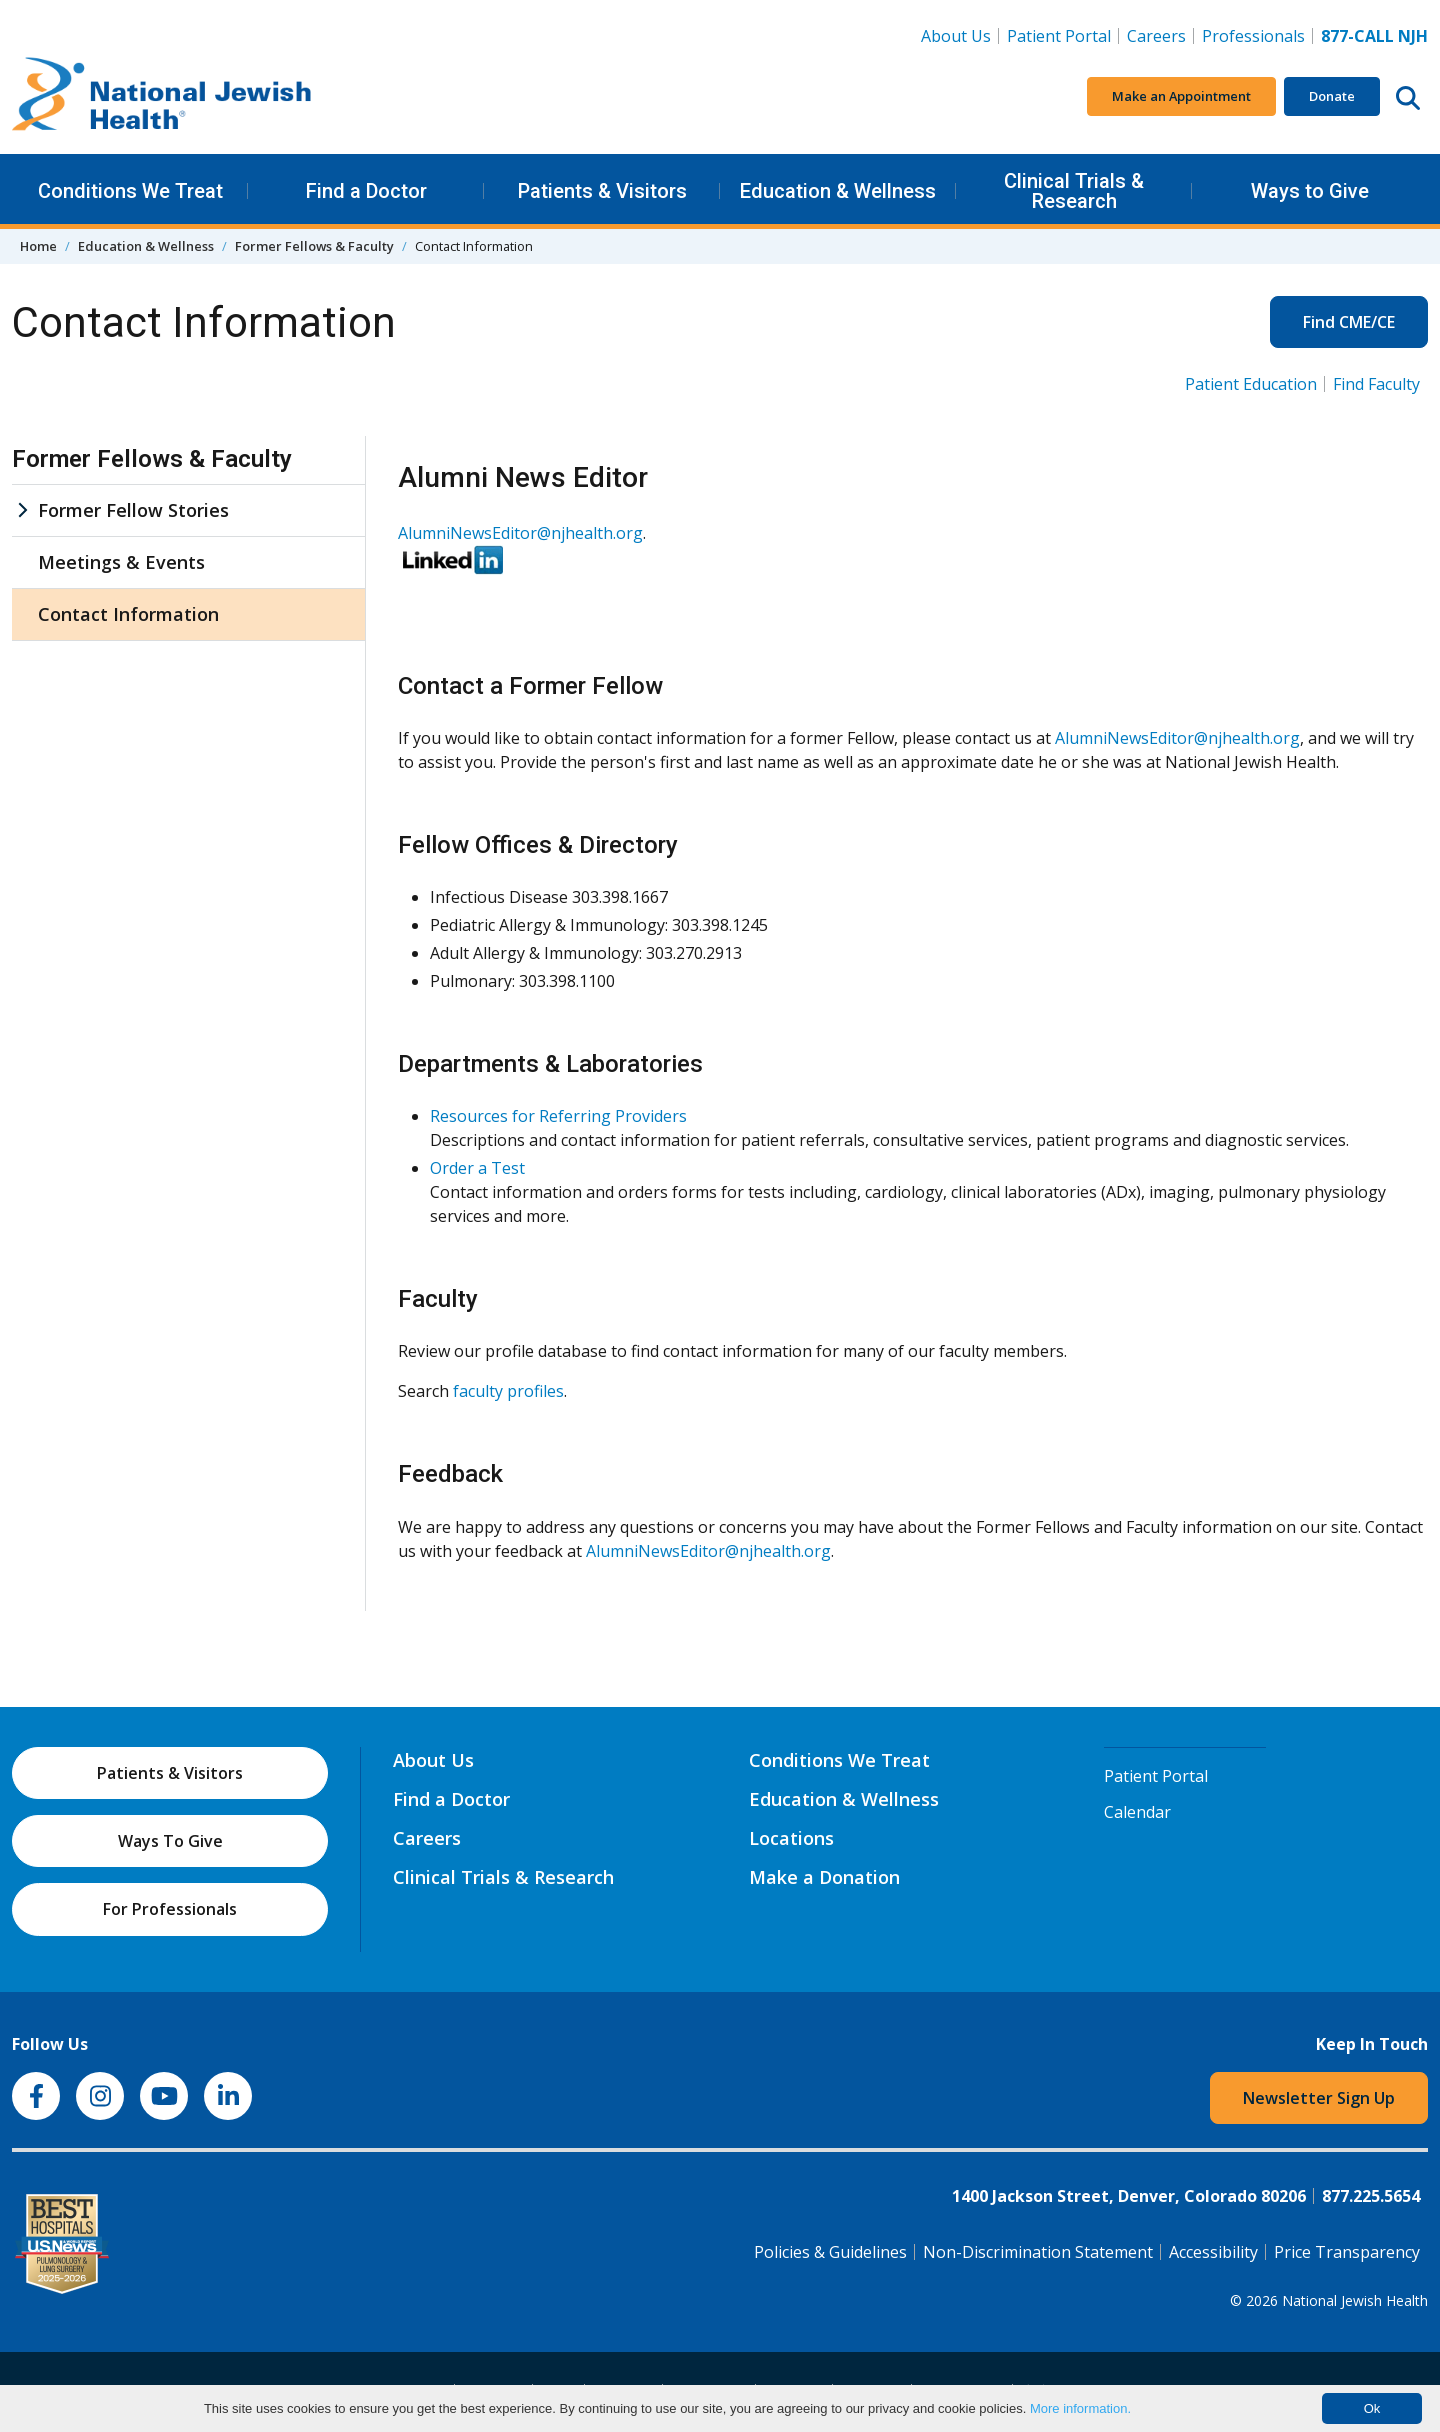 This screenshot has height=2432, width=1440. Describe the element at coordinates (128, 614) in the screenshot. I see `Contact Information` at that location.